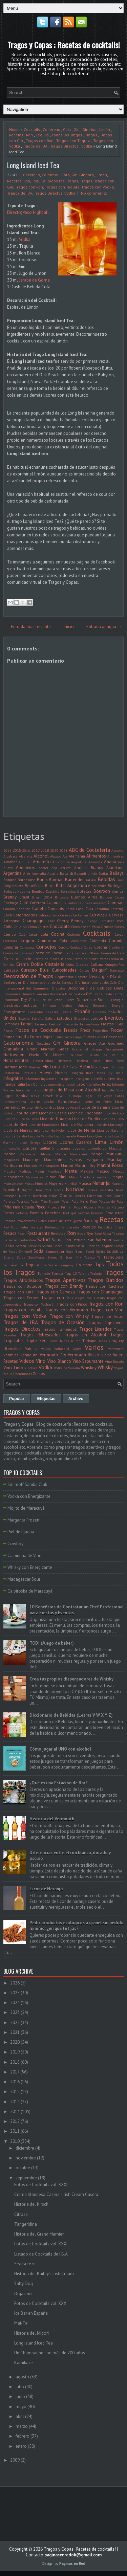 The image size is (127, 2576). I want to click on Curiosidades, so click(64, 970).